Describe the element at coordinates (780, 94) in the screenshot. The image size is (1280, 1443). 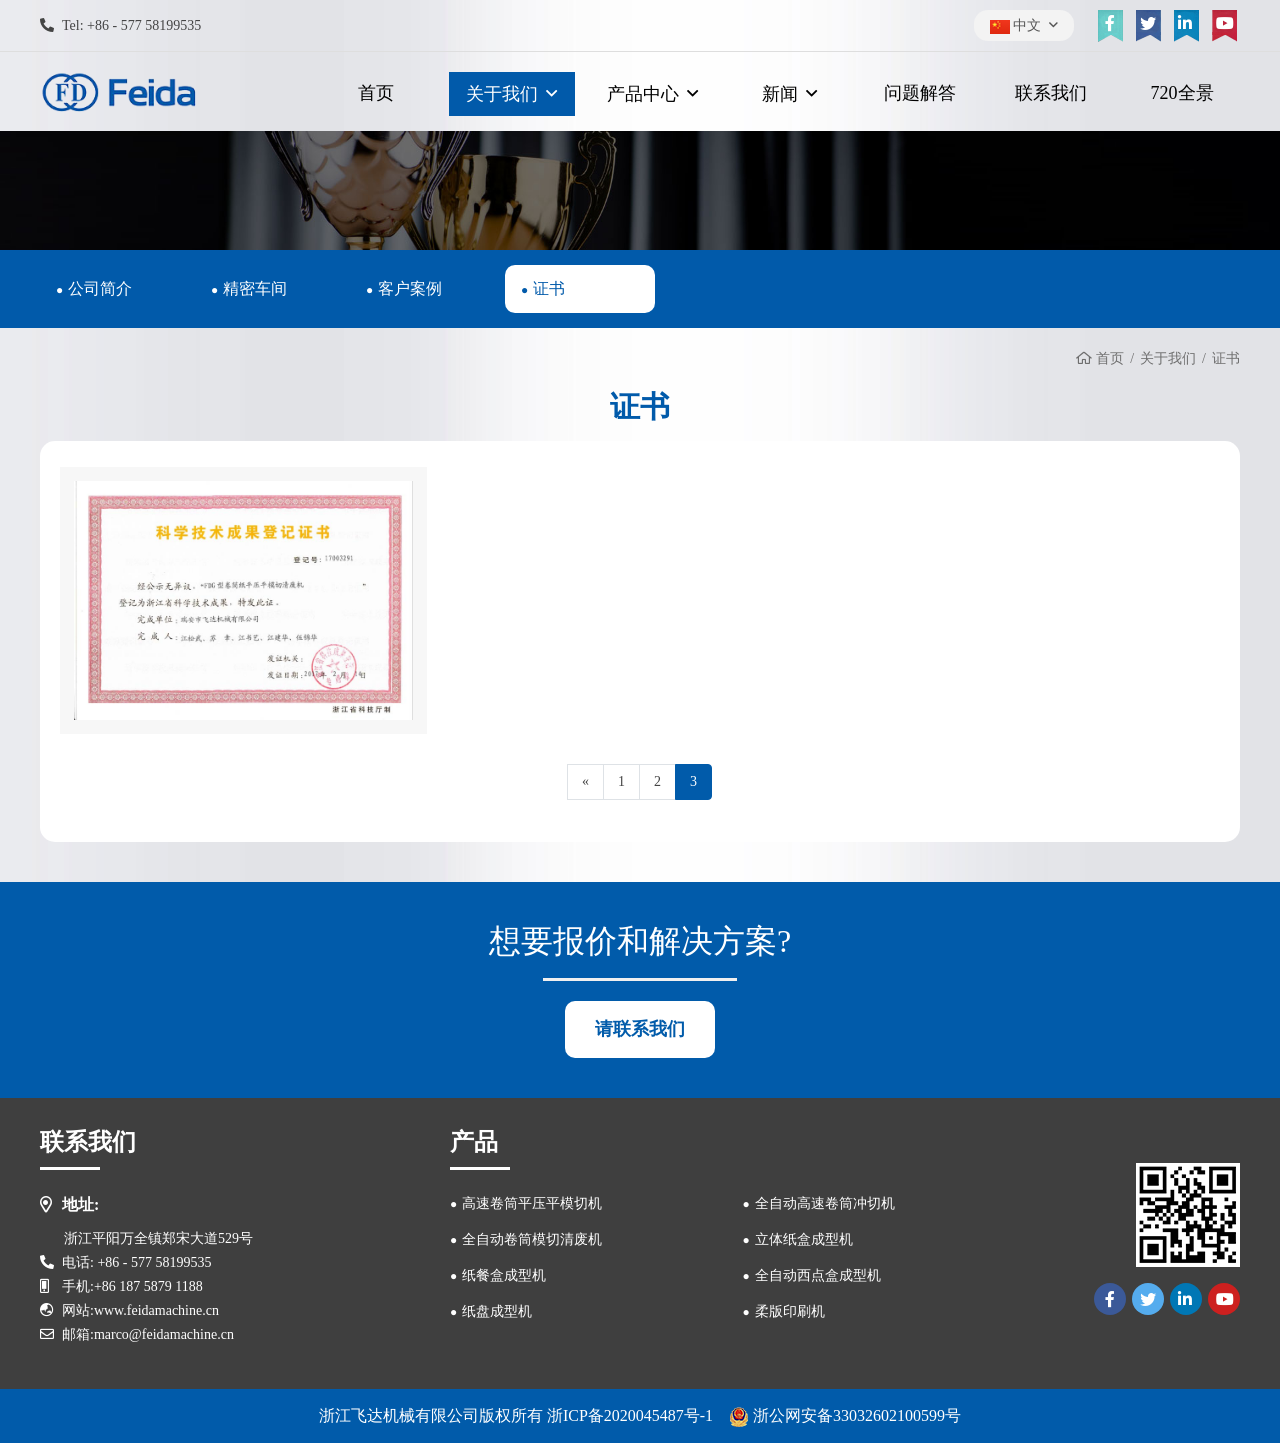
I see `新闻` at that location.